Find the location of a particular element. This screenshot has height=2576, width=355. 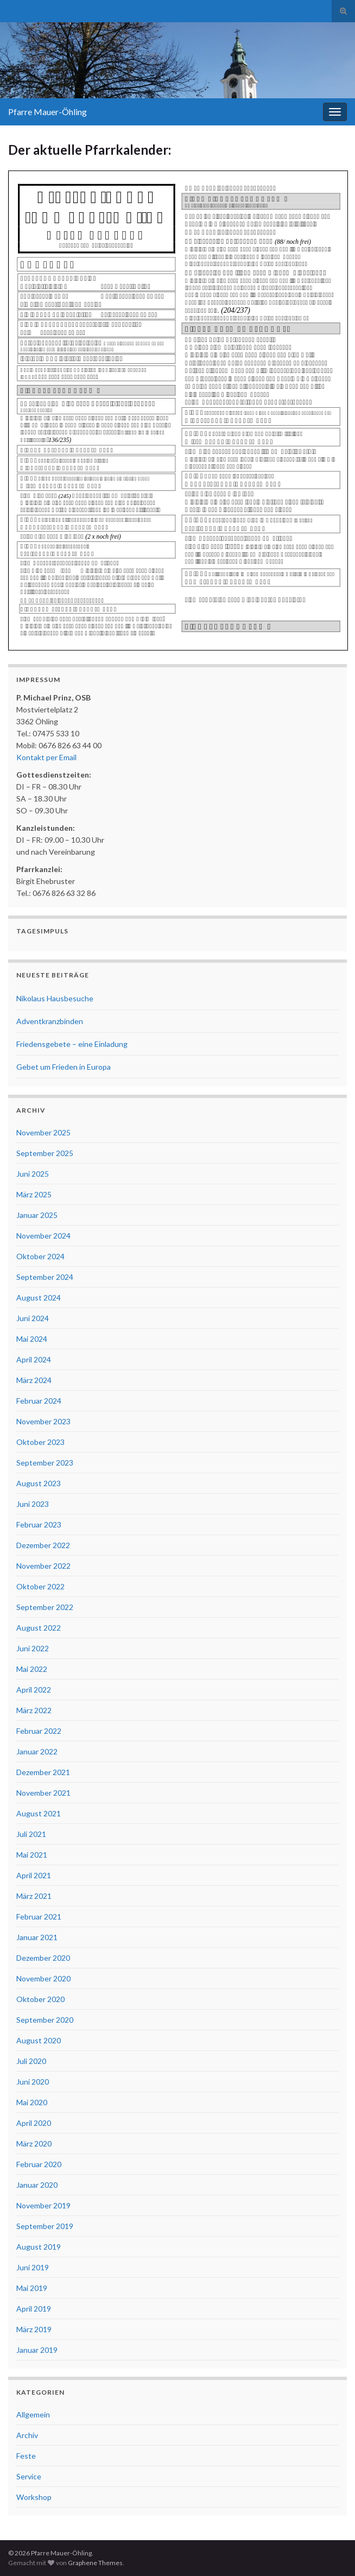

August 2019 is located at coordinates (38, 2246).